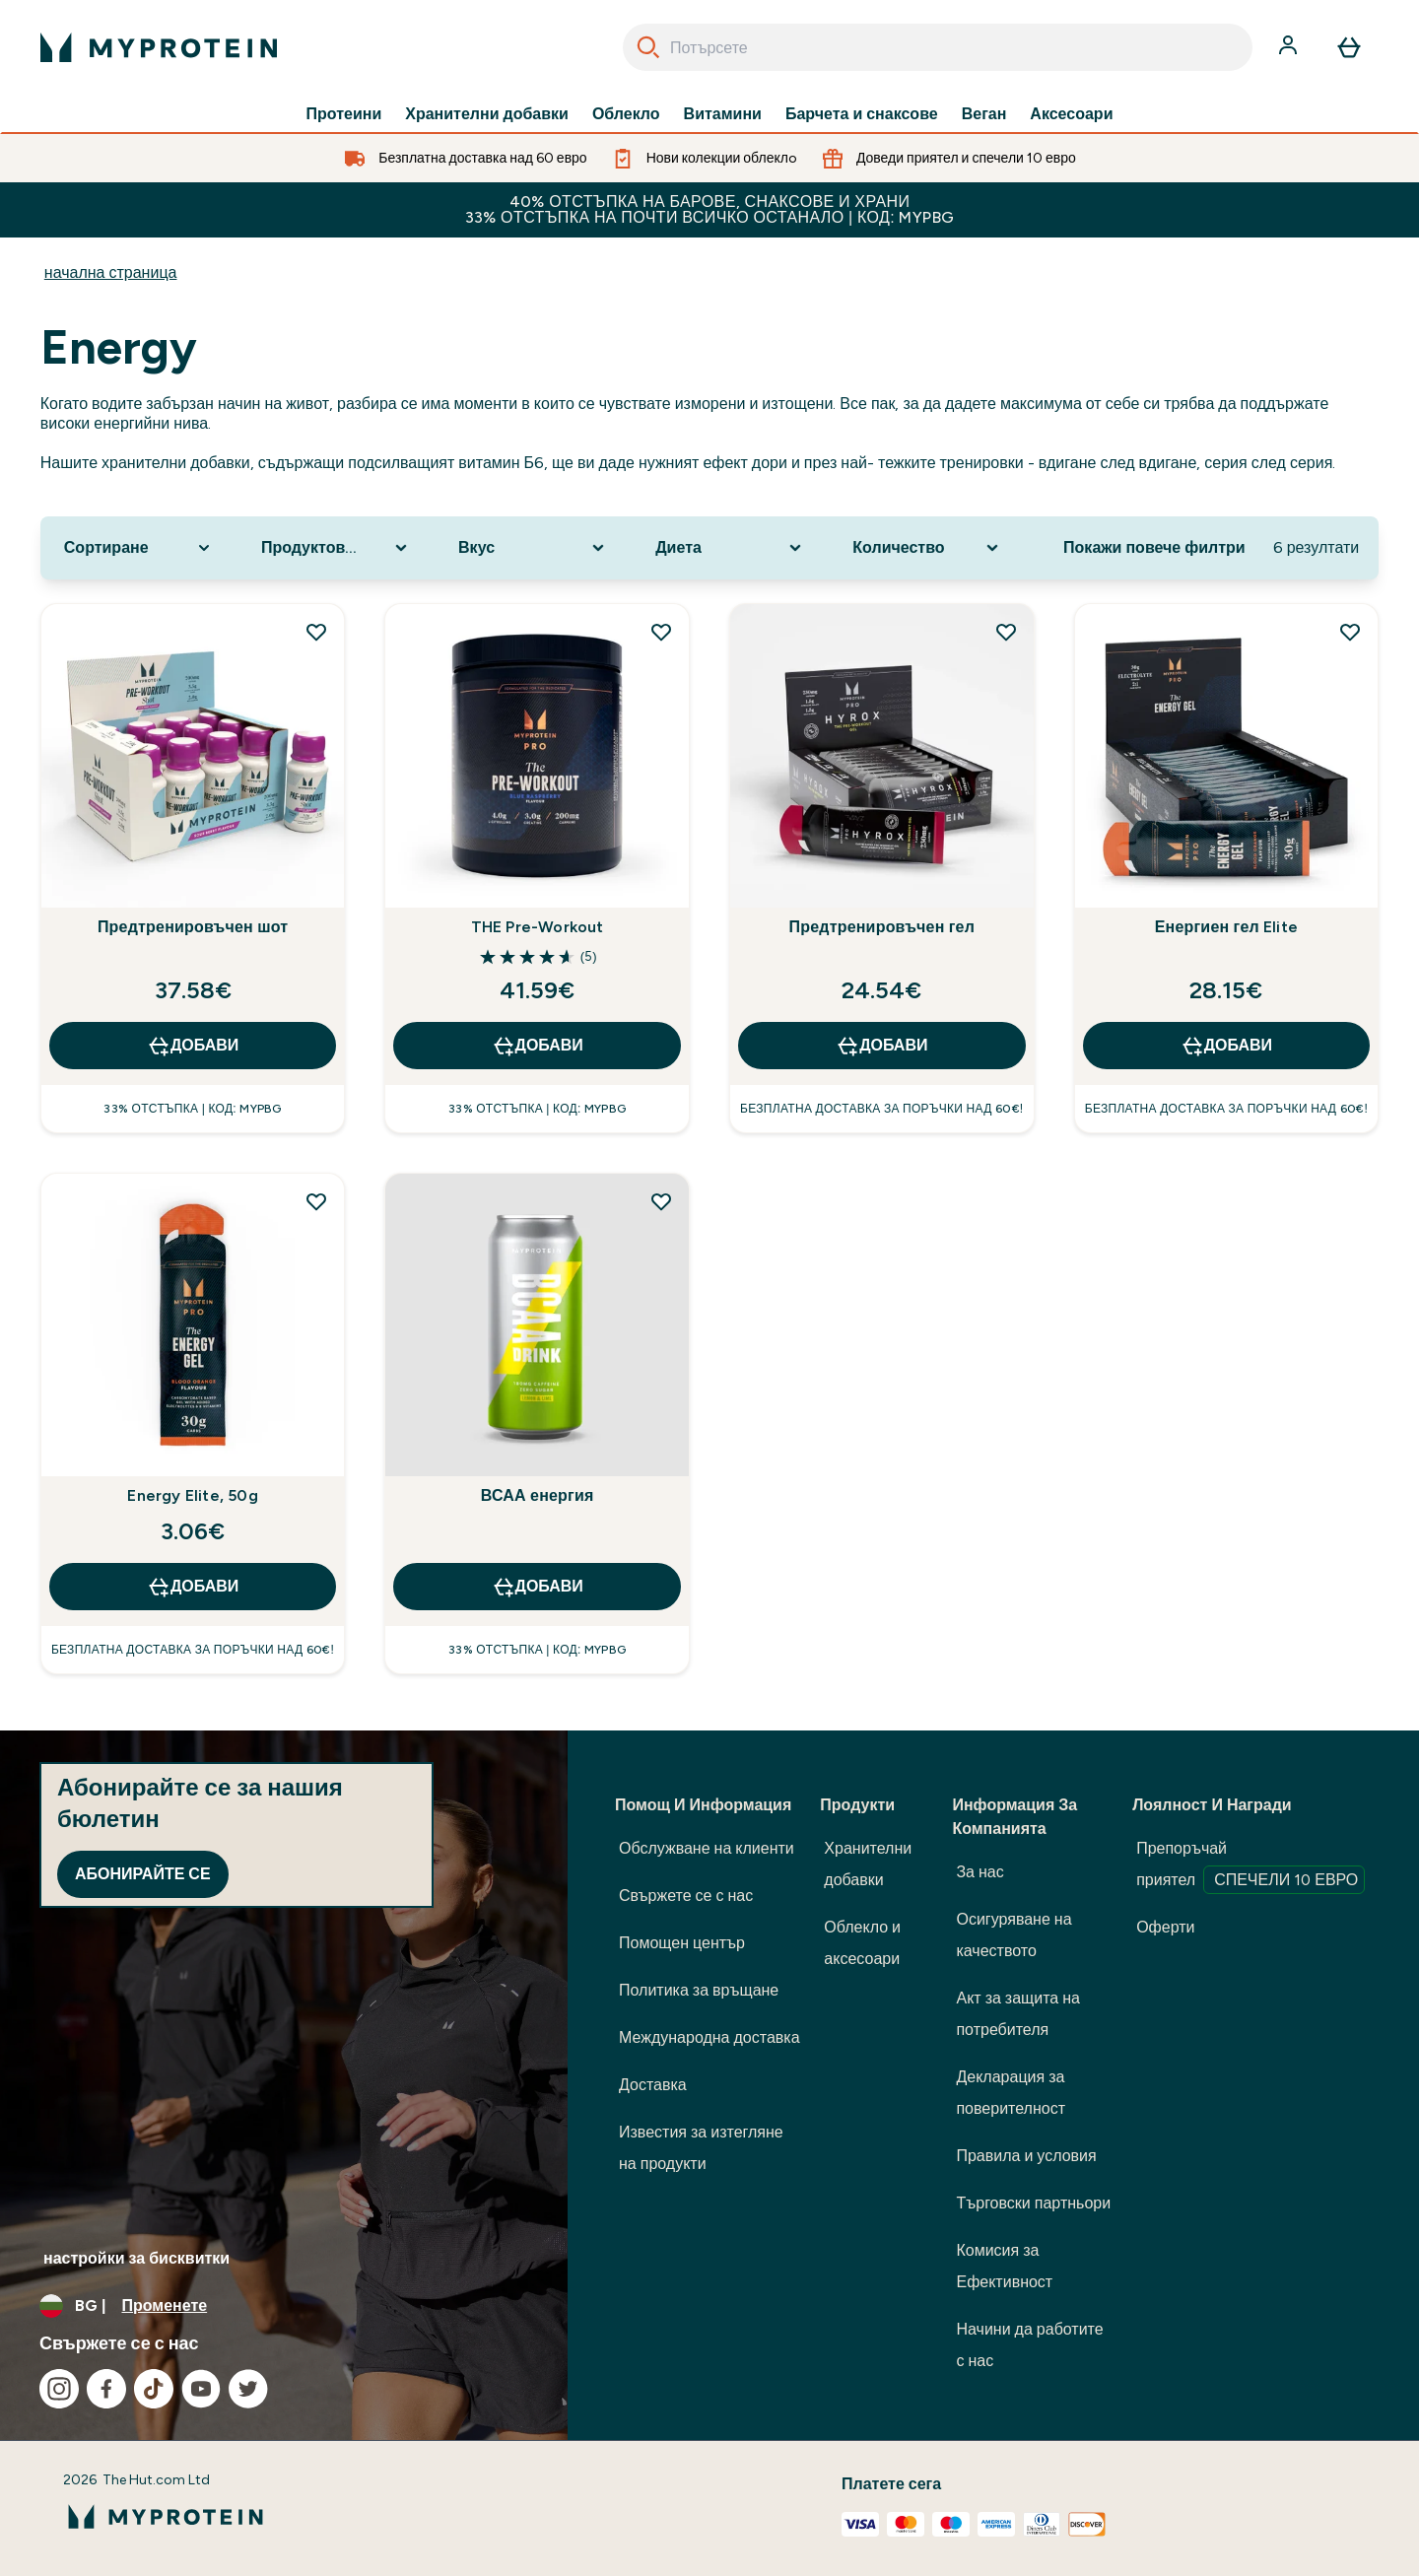 The height and width of the screenshot is (2576, 1419). Describe the element at coordinates (153, 2388) in the screenshot. I see `[Посетете нашия tiktok]` at that location.